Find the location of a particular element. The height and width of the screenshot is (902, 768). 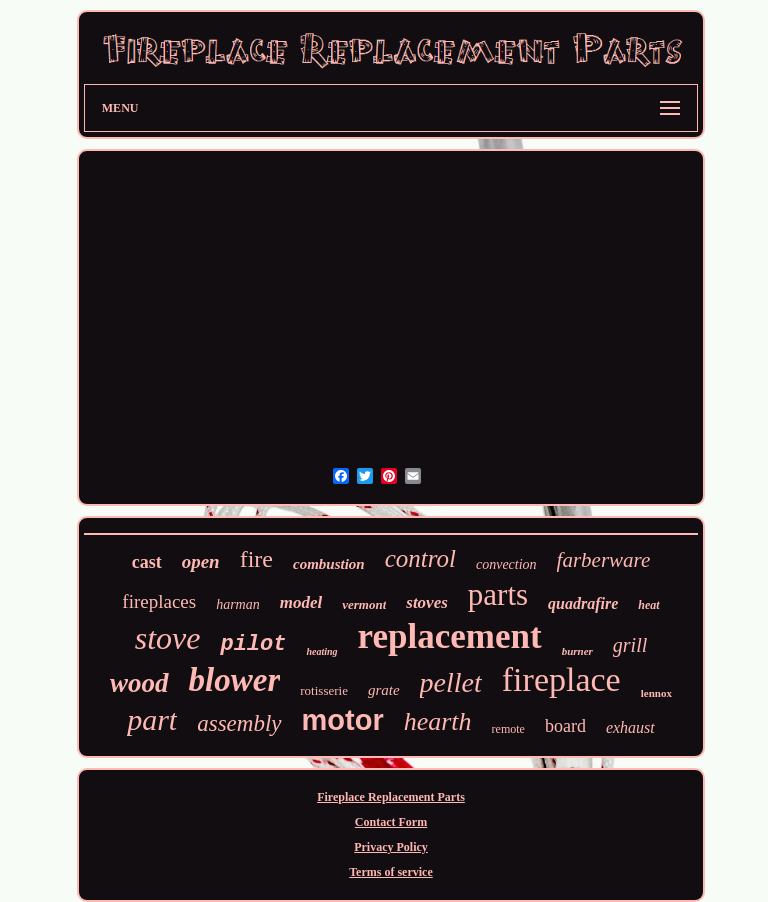

stoves is located at coordinates (427, 602).